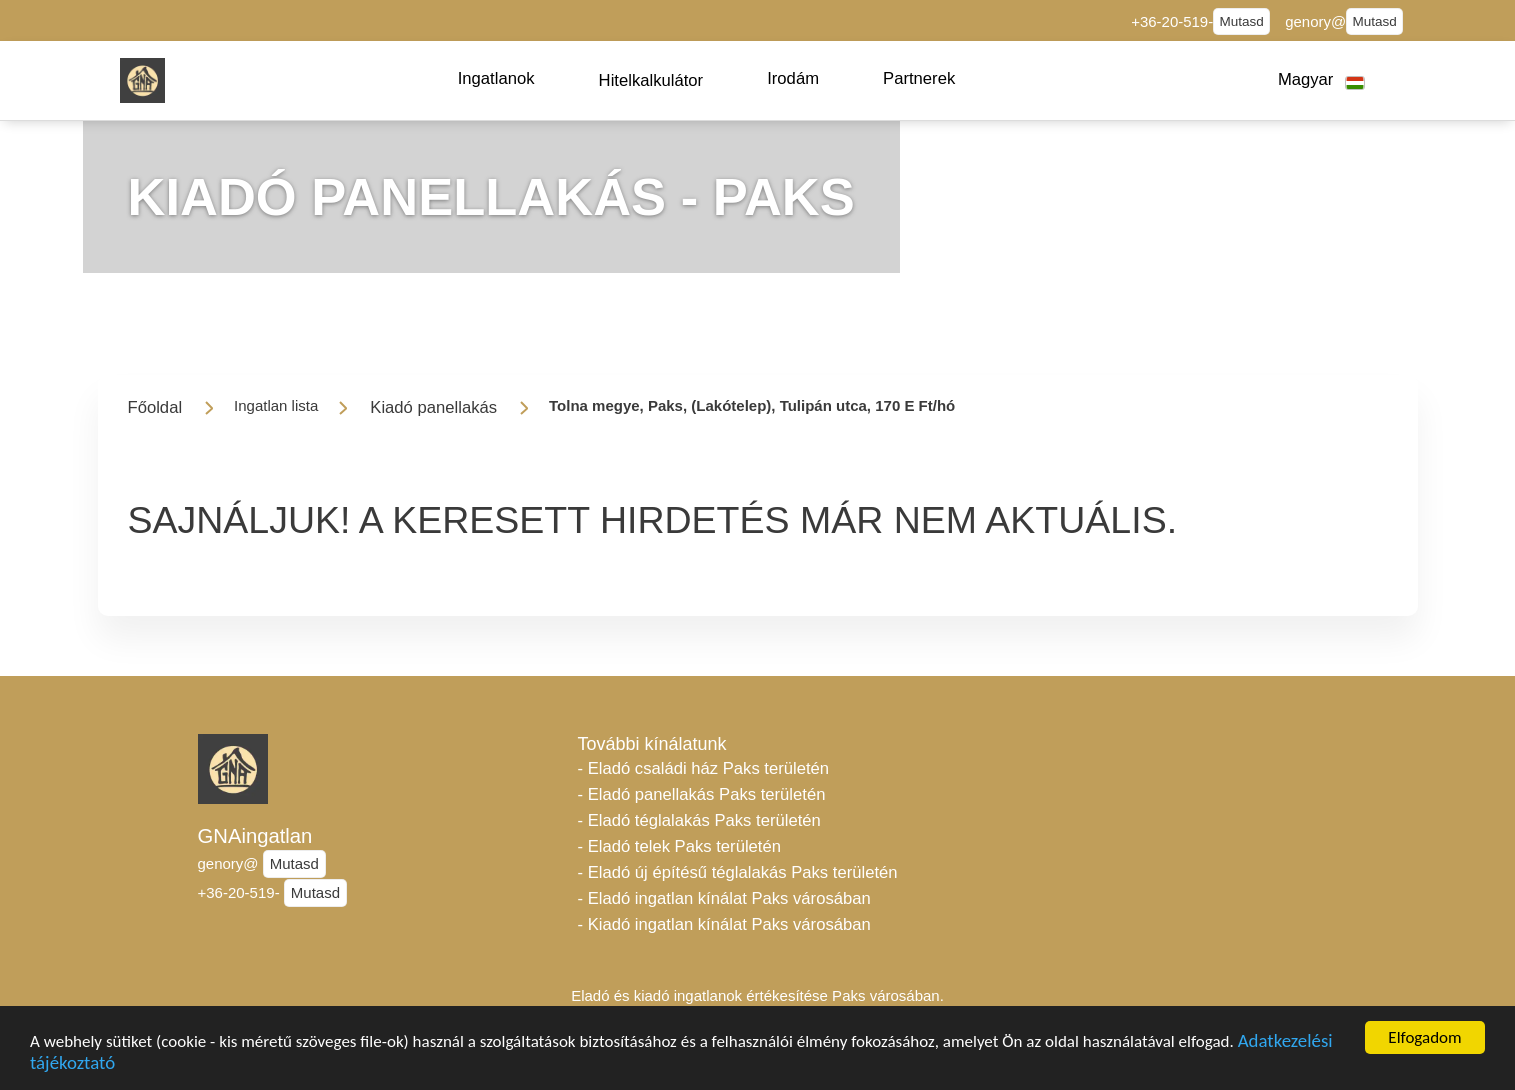  Describe the element at coordinates (724, 924) in the screenshot. I see `- Kiadó ingatlan kínálat Paks városában` at that location.